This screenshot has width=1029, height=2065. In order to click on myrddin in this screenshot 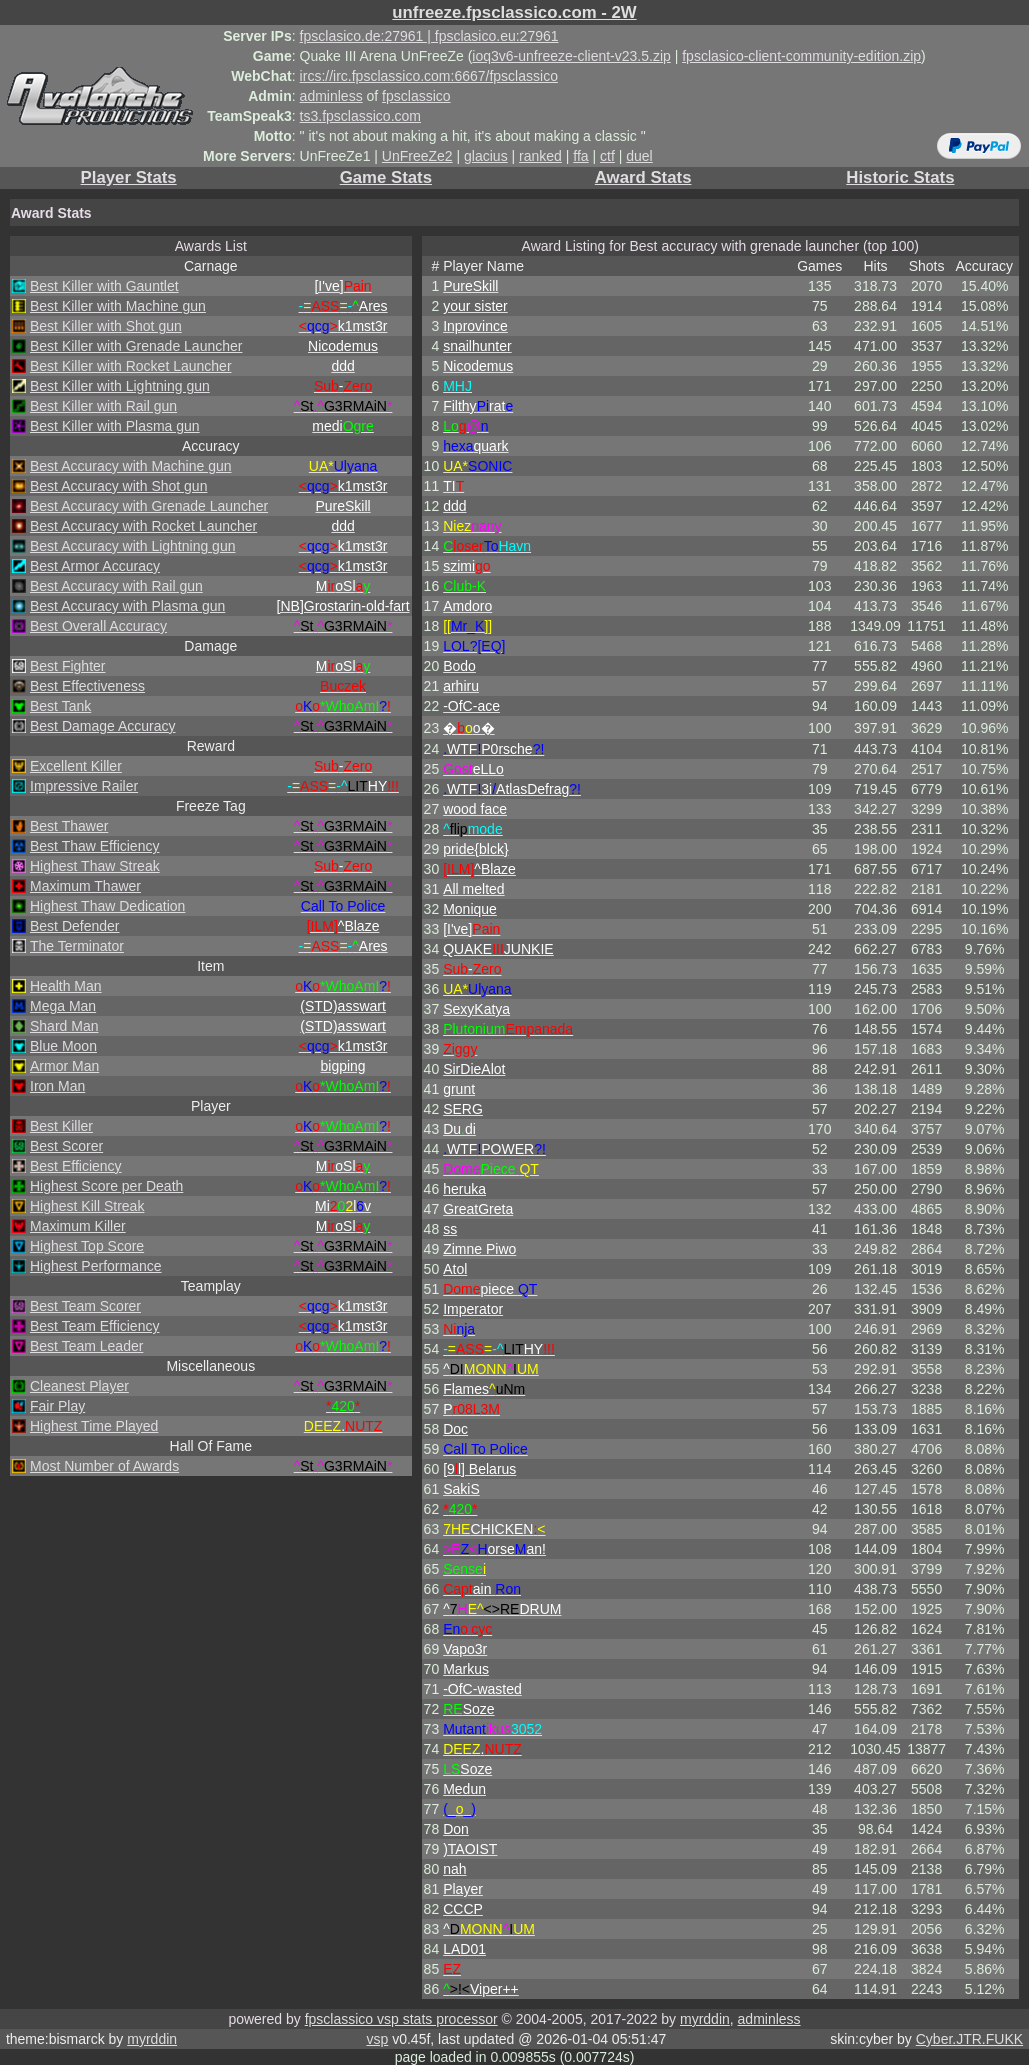, I will do `click(705, 2019)`.